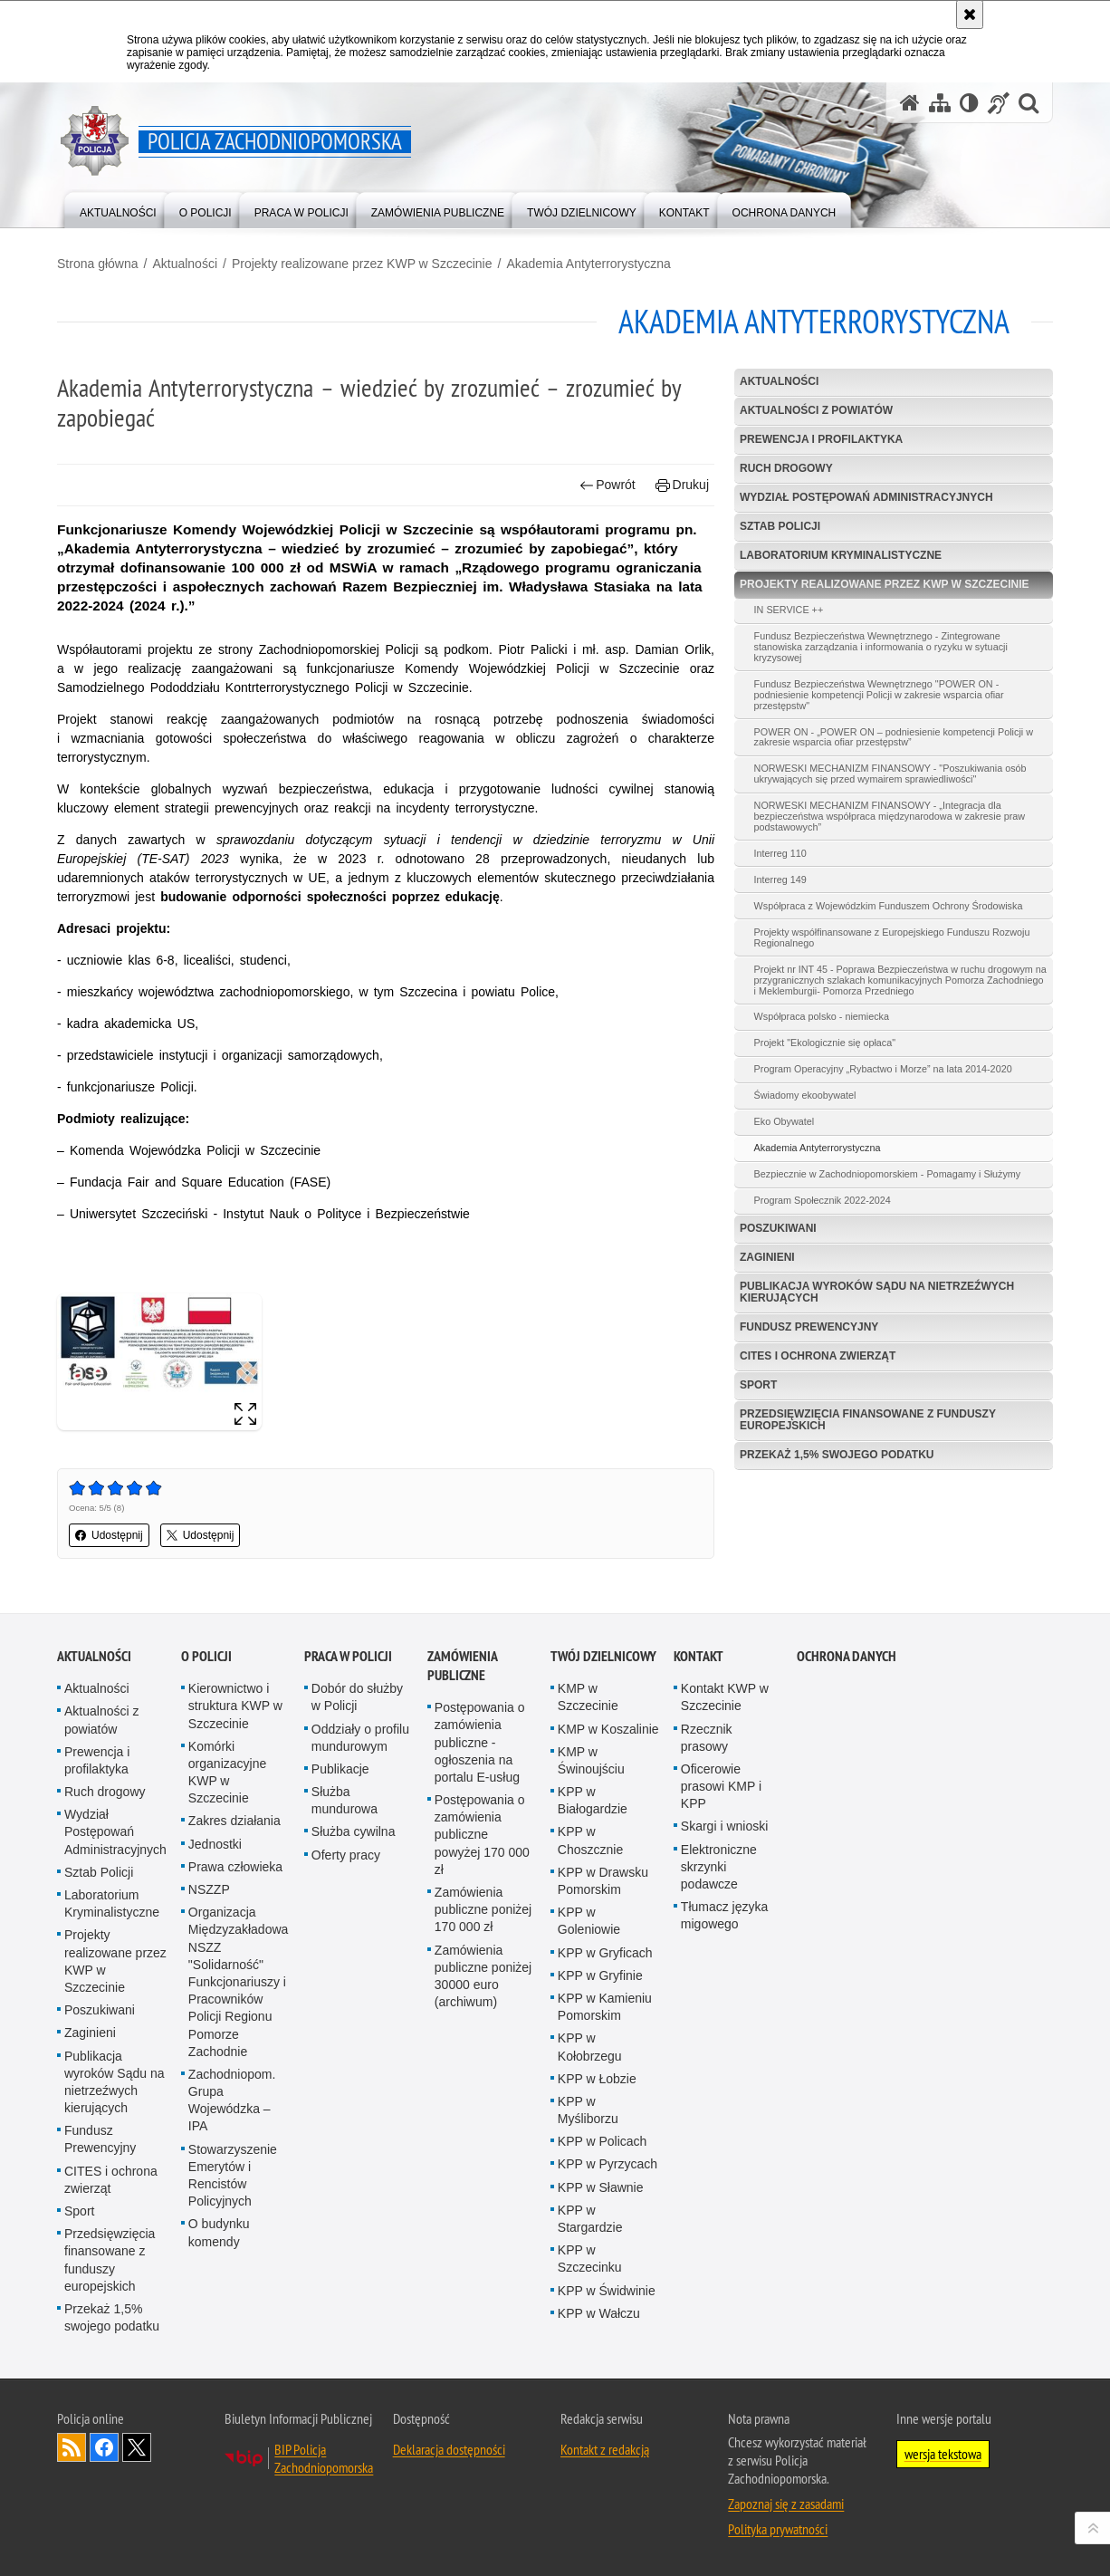 The width and height of the screenshot is (1110, 2576). I want to click on Projekt "Ekologicznie się opłaca", so click(825, 1042).